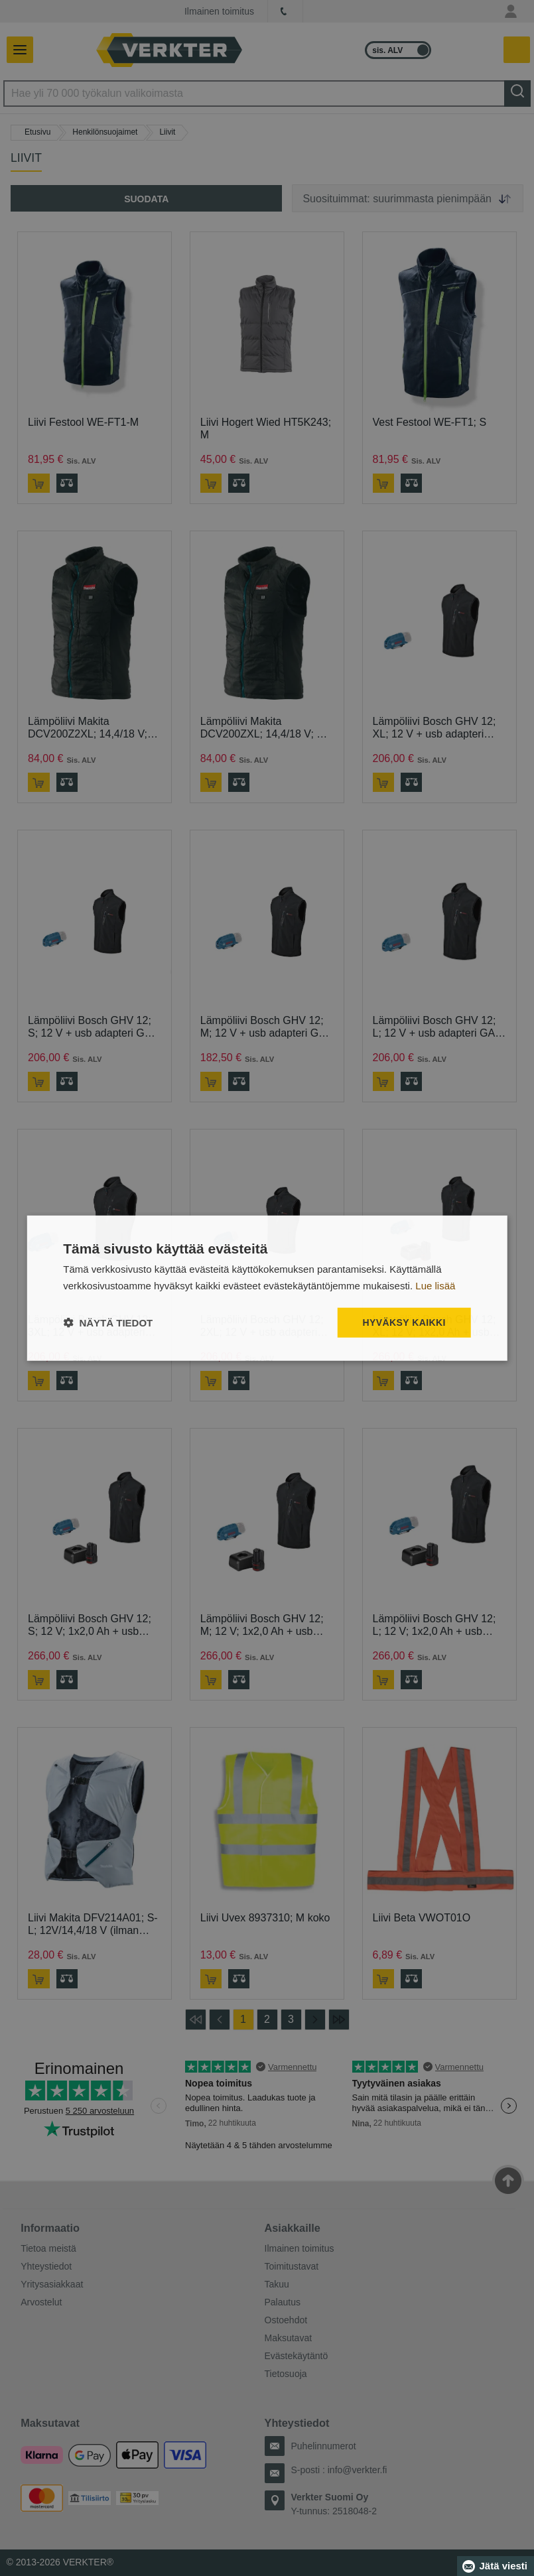  What do you see at coordinates (108, 1322) in the screenshot?
I see `[button]` at bounding box center [108, 1322].